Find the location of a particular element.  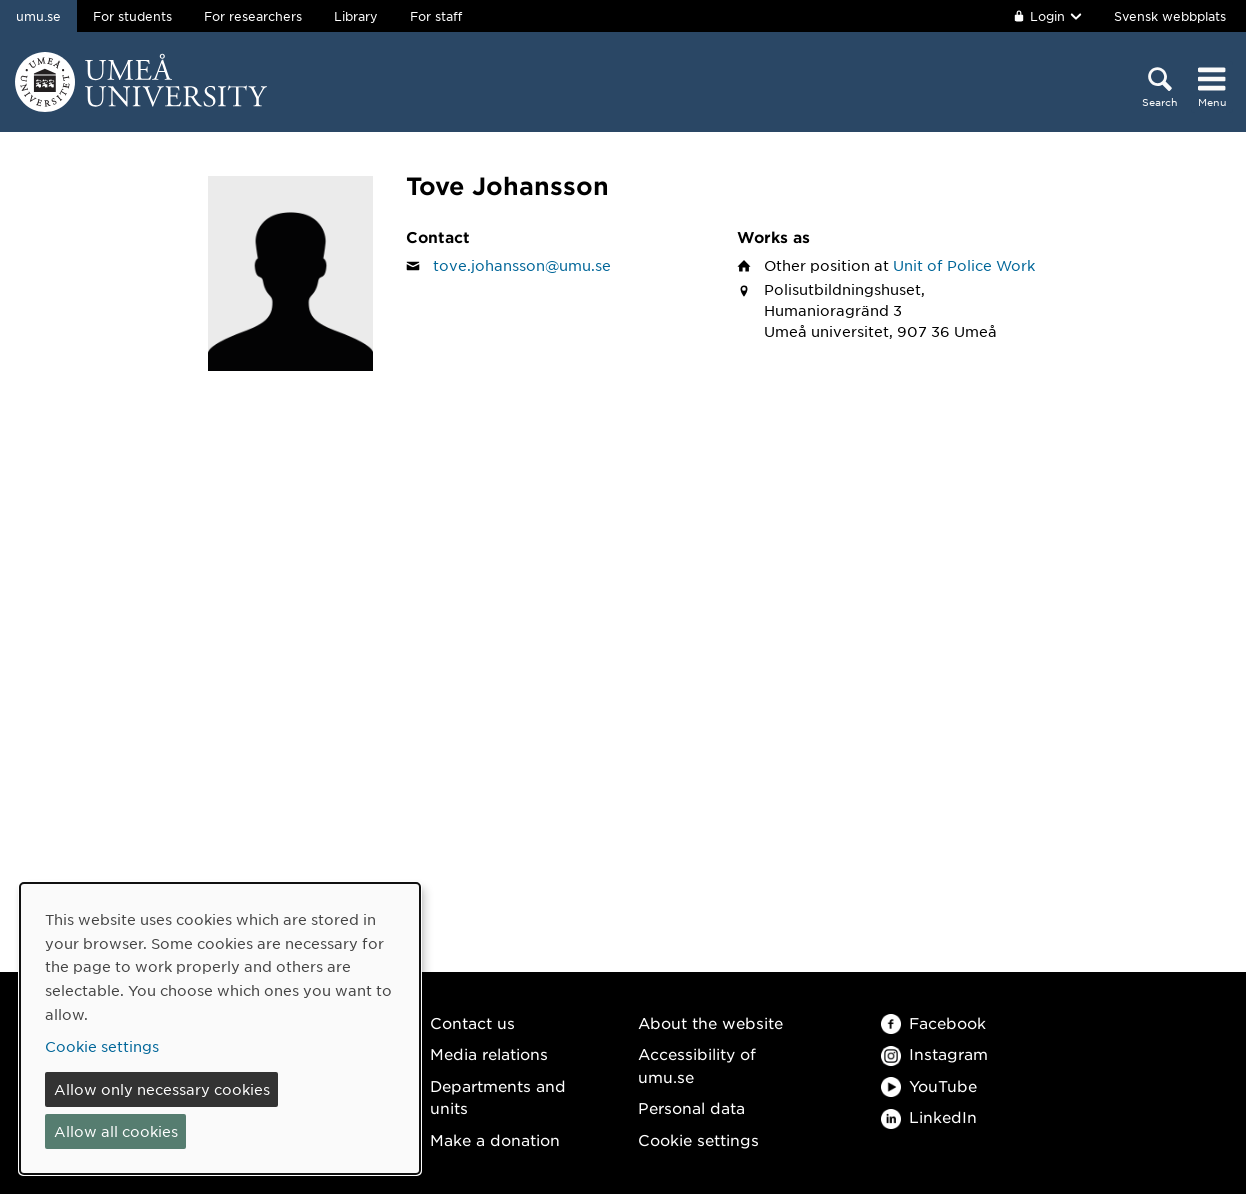

About the website is located at coordinates (710, 1022).